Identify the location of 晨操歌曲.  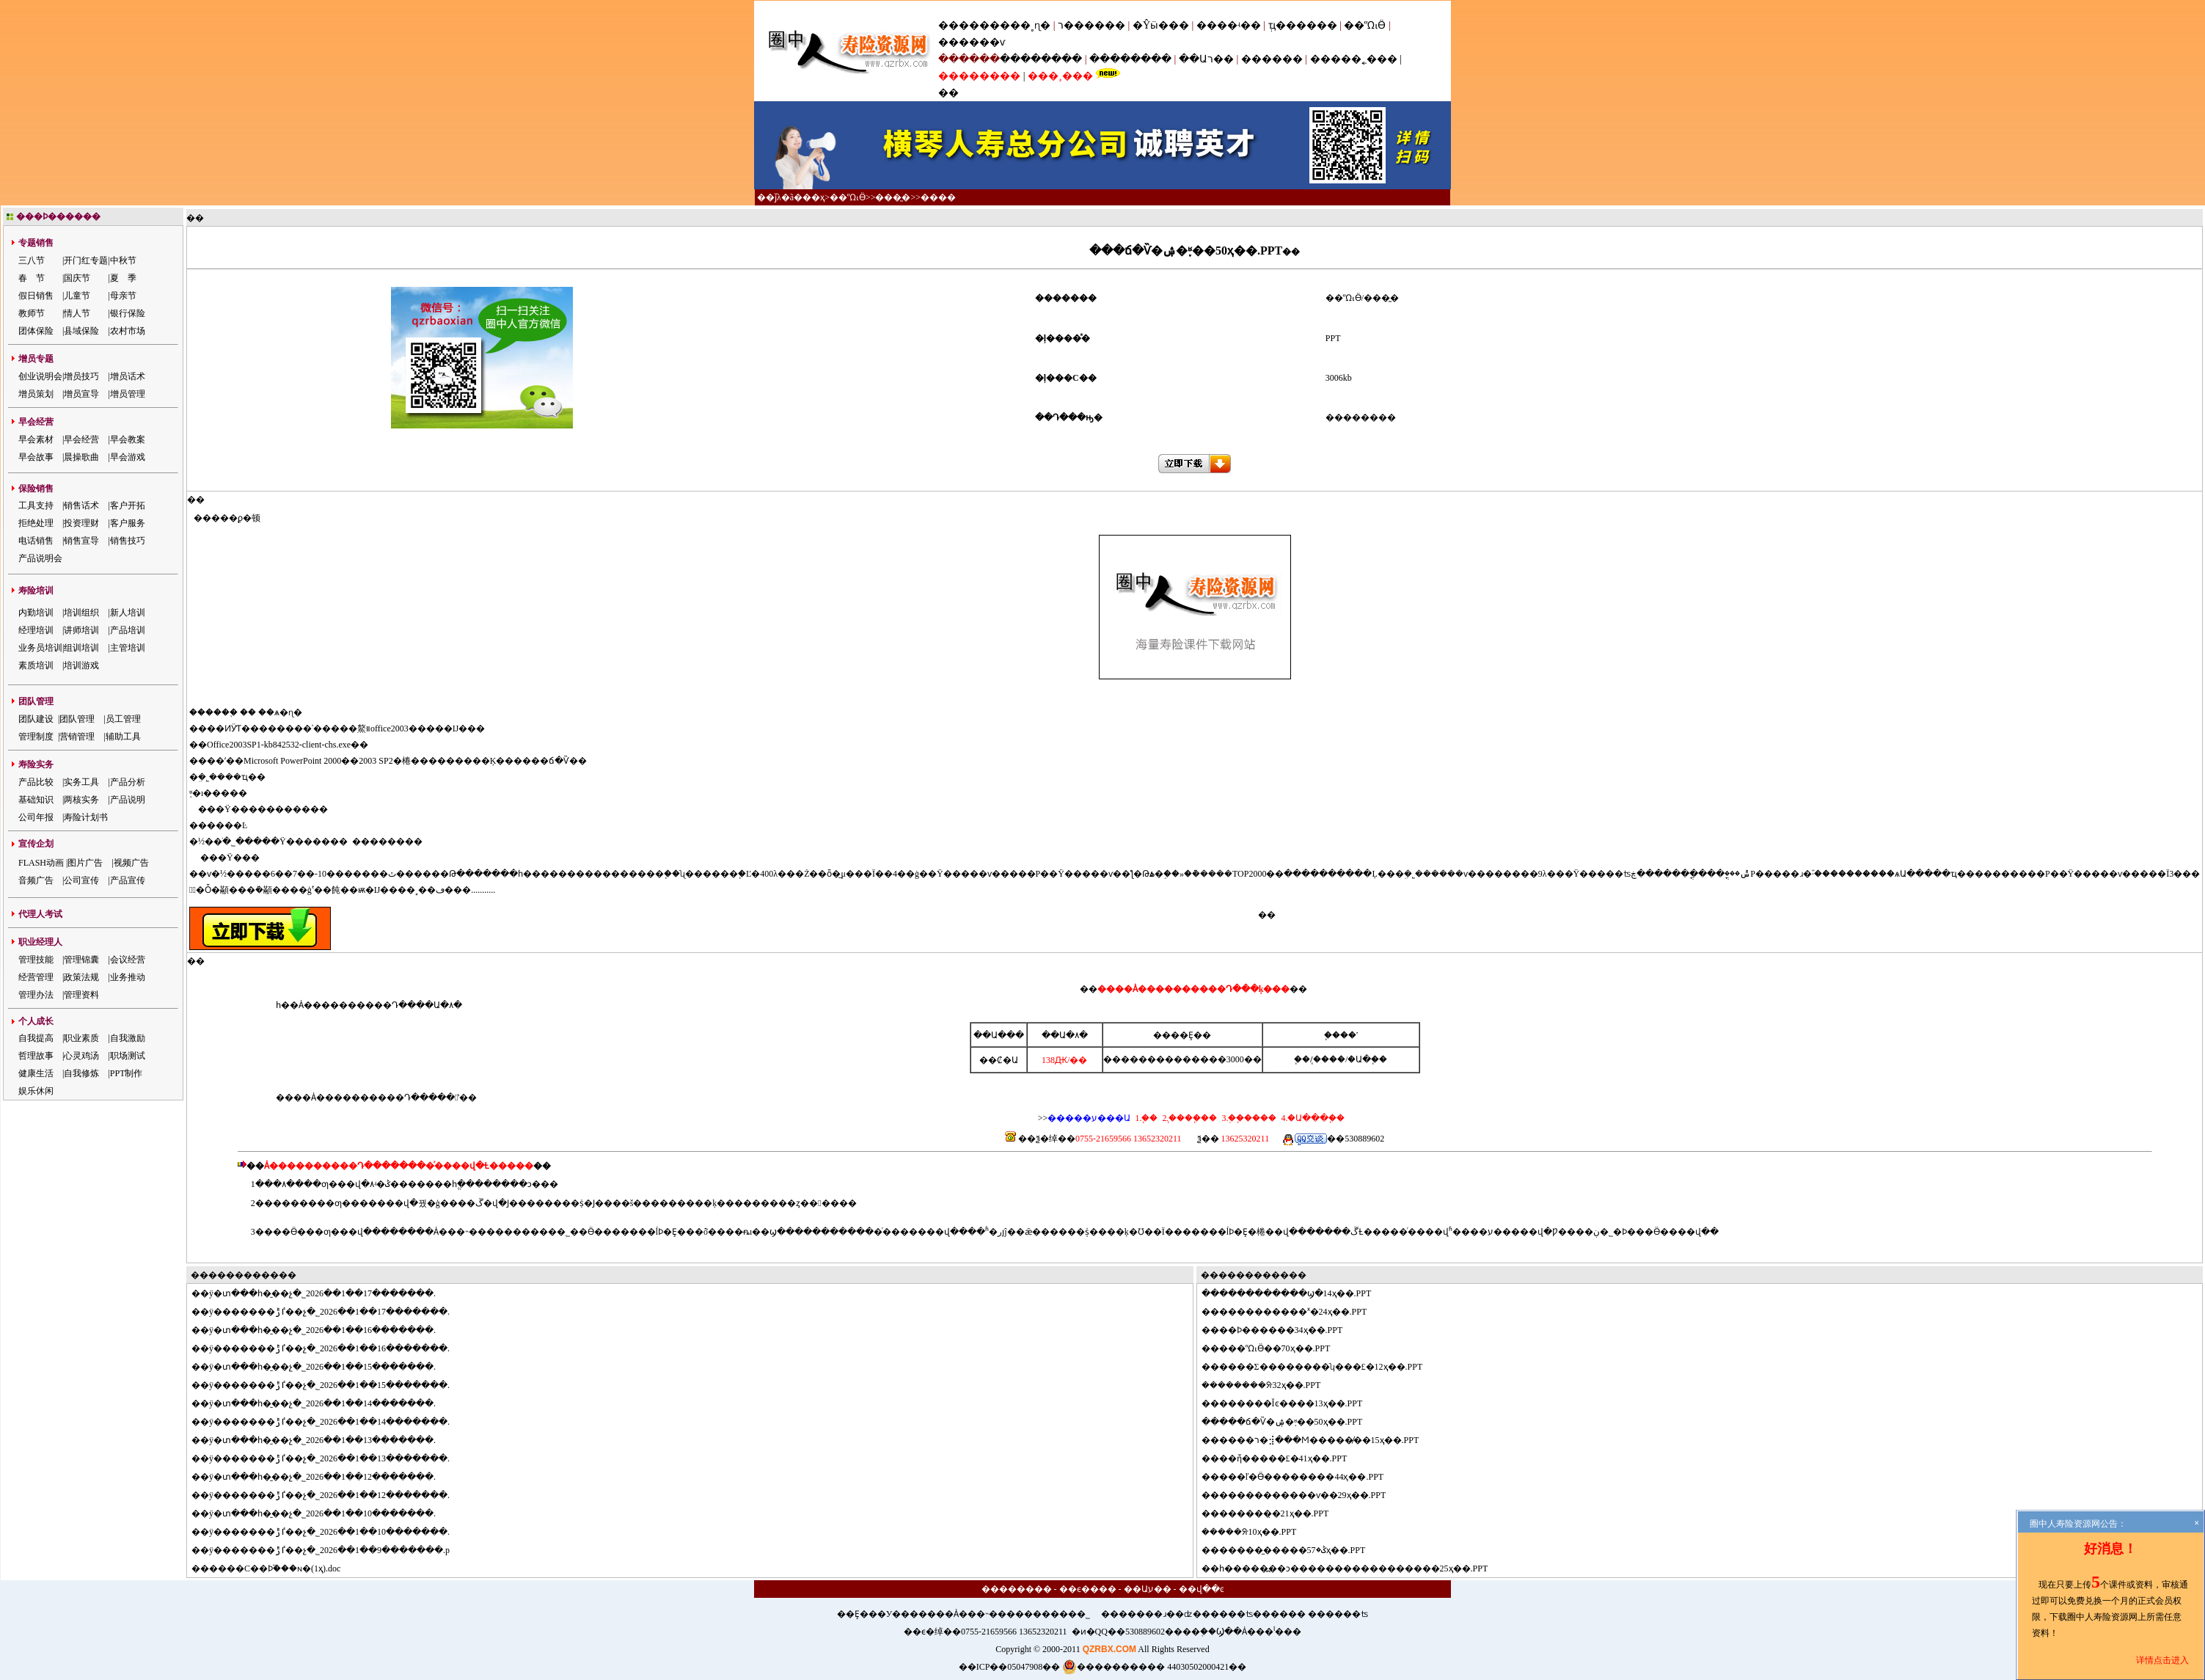
(81, 457).